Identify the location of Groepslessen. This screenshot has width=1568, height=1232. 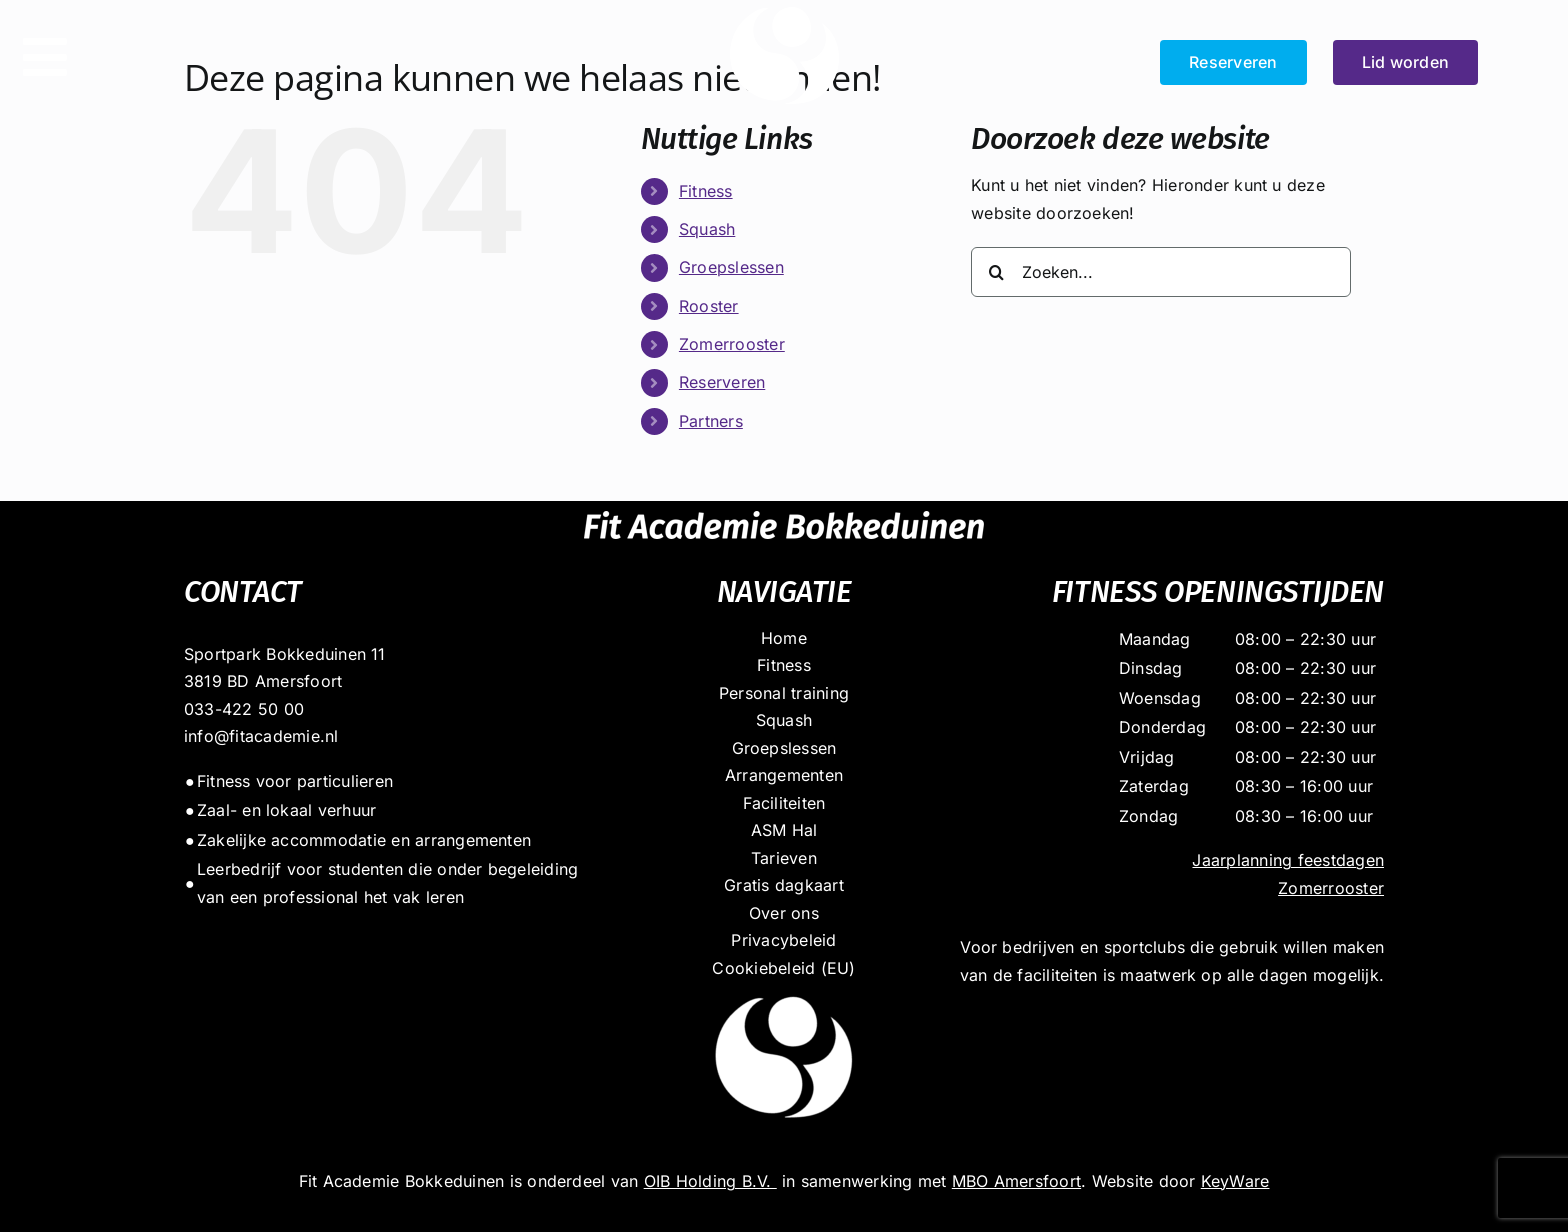
(731, 267).